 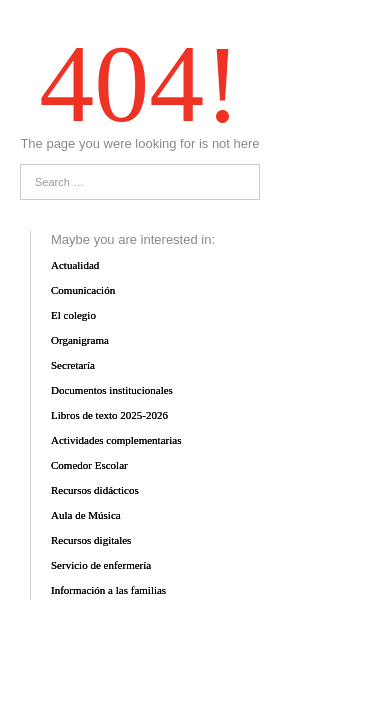 What do you see at coordinates (75, 265) in the screenshot?
I see `Actualidad` at bounding box center [75, 265].